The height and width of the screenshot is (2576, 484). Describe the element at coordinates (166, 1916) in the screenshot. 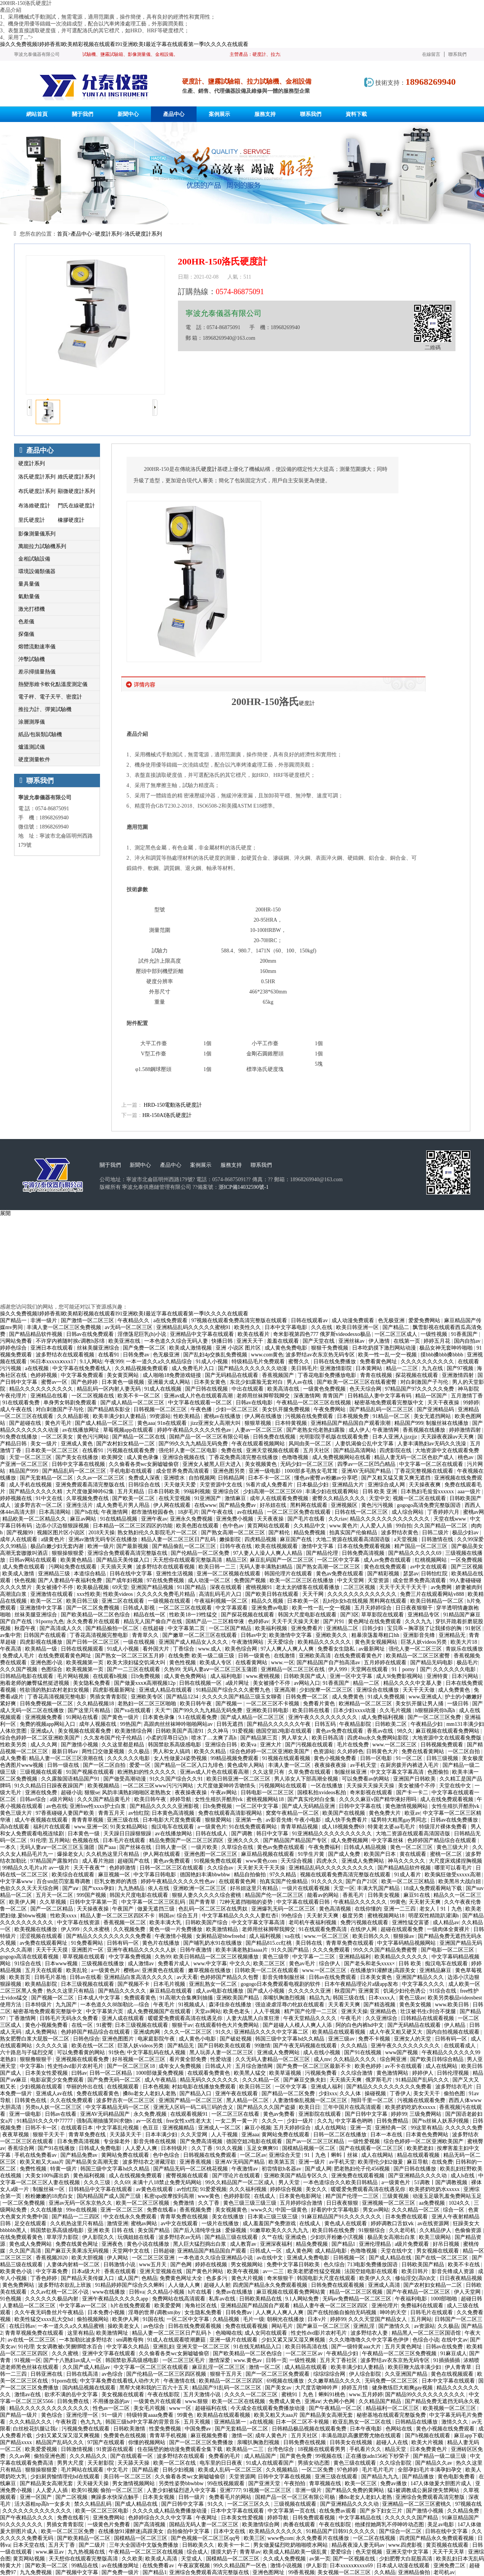

I see `韩国av` at that location.